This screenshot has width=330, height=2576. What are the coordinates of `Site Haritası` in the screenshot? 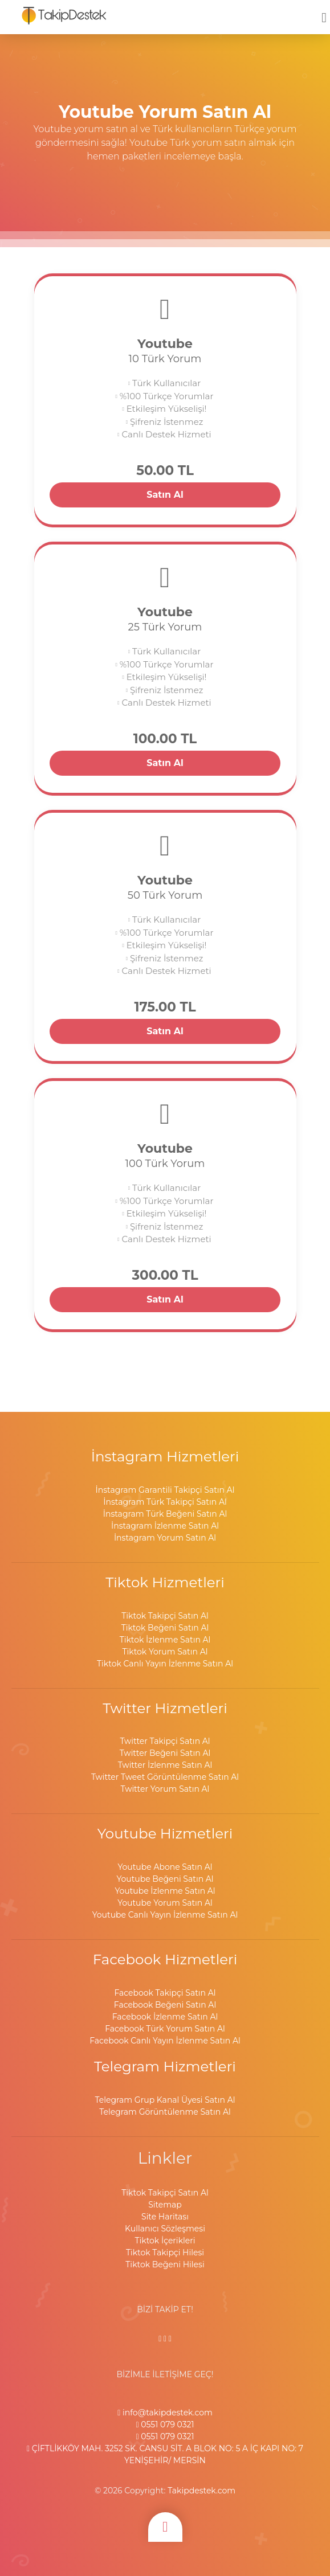 It's located at (165, 2216).